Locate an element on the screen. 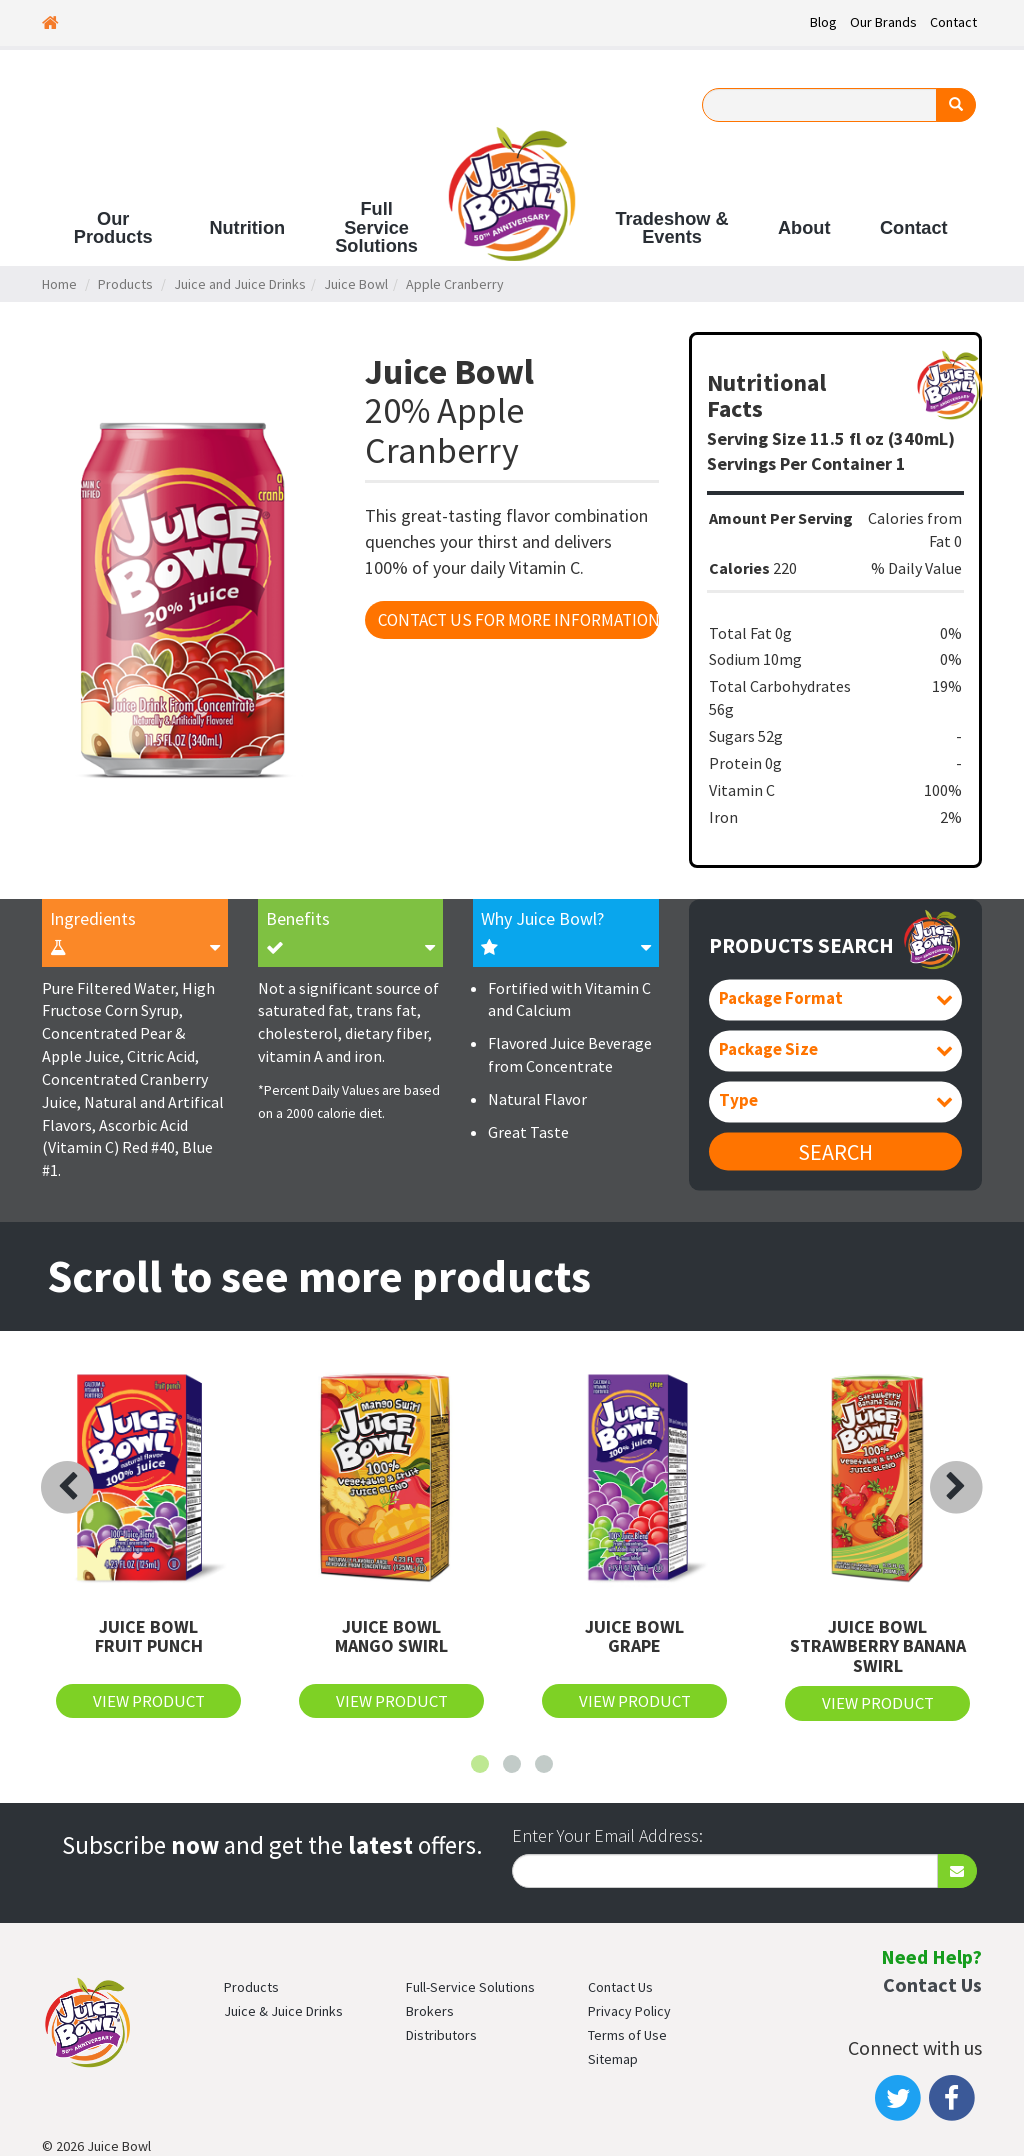 The height and width of the screenshot is (2156, 1024). Juice and Juice Drinks is located at coordinates (240, 284).